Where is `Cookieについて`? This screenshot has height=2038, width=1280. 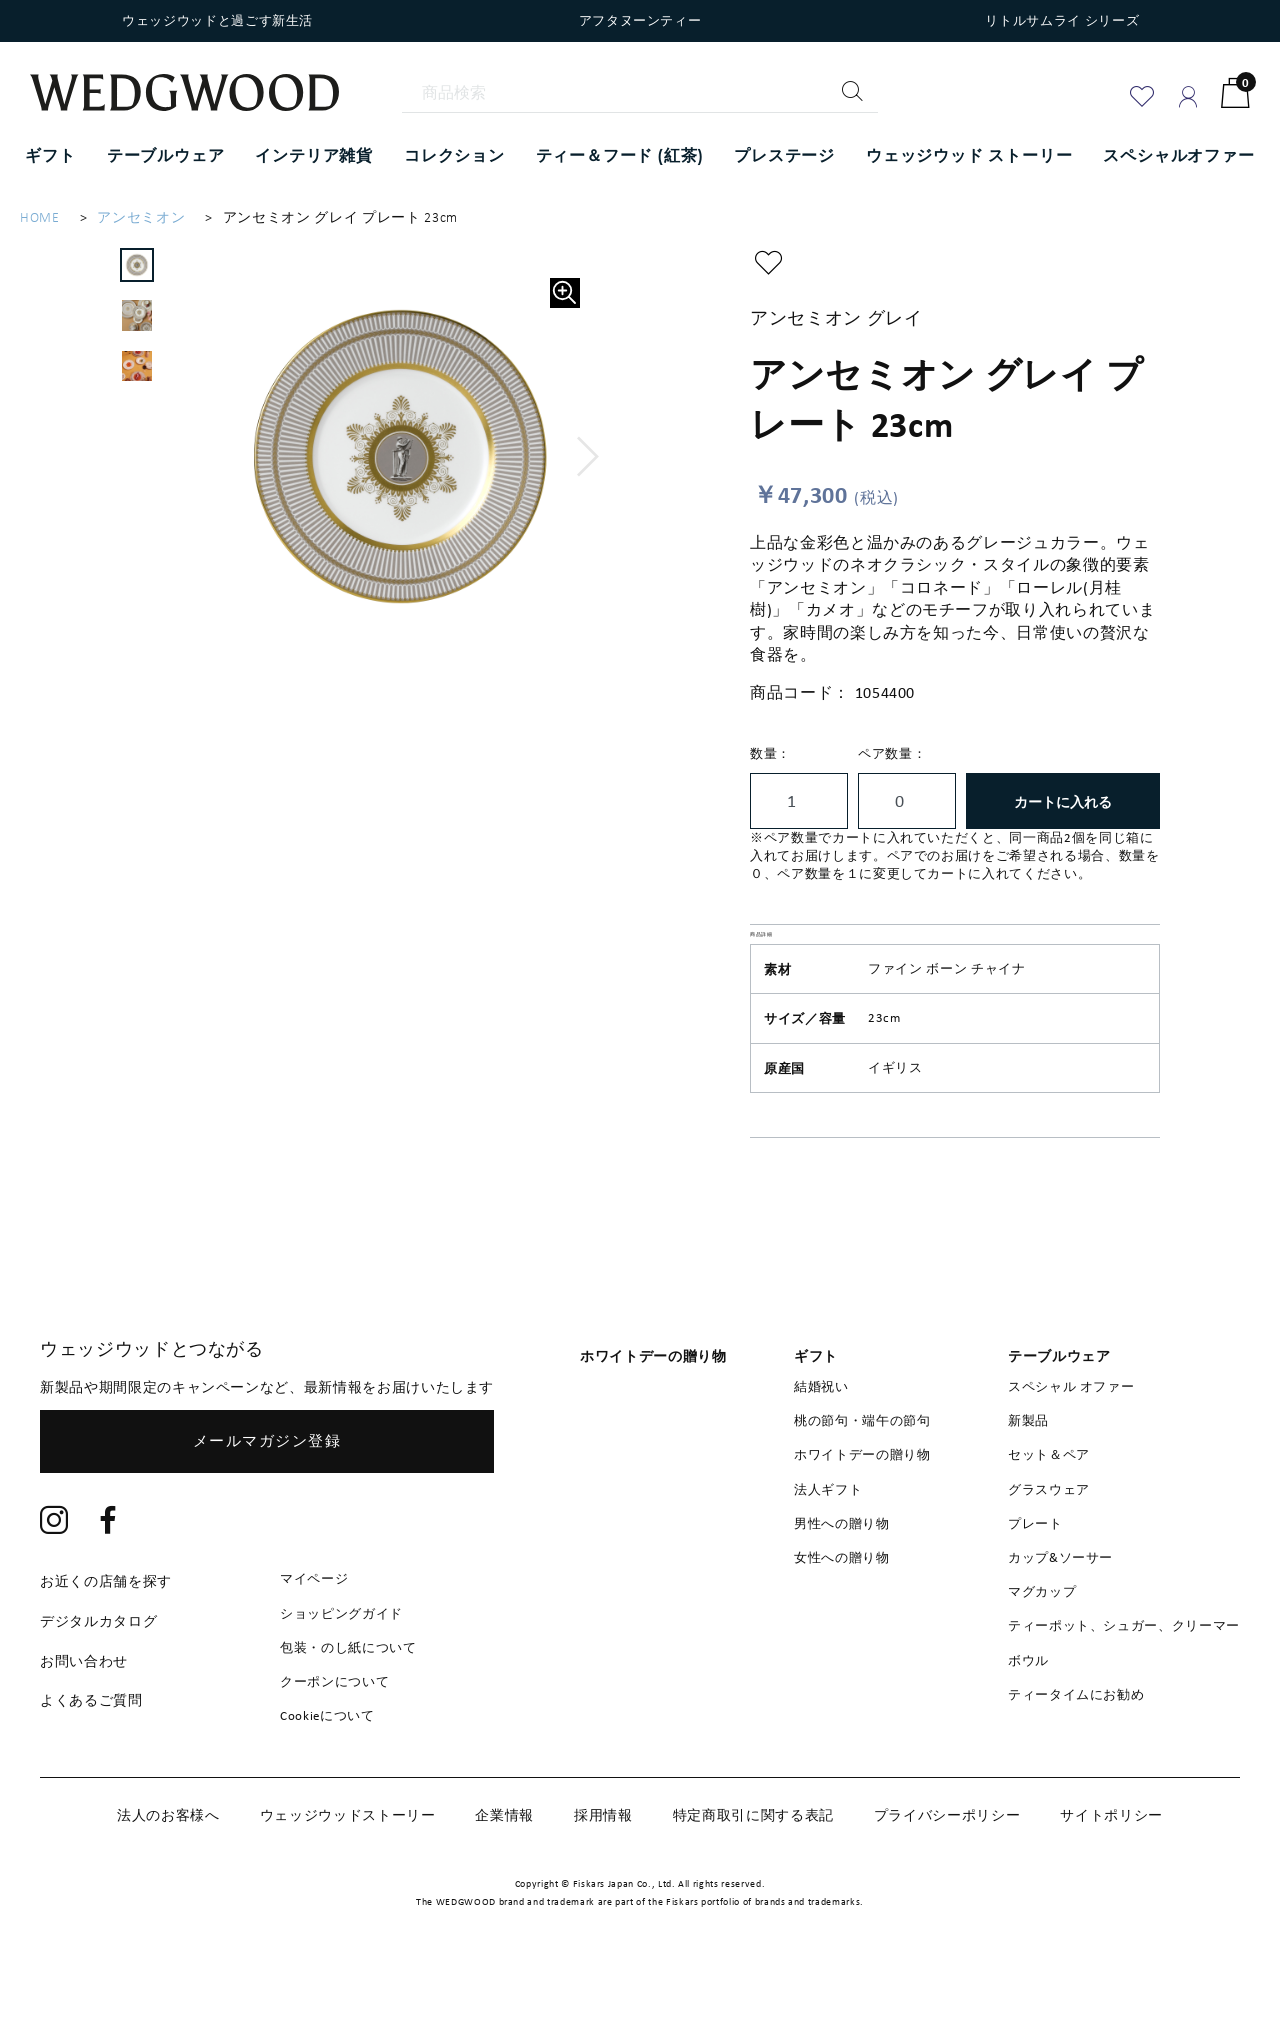 Cookieについて is located at coordinates (327, 1762).